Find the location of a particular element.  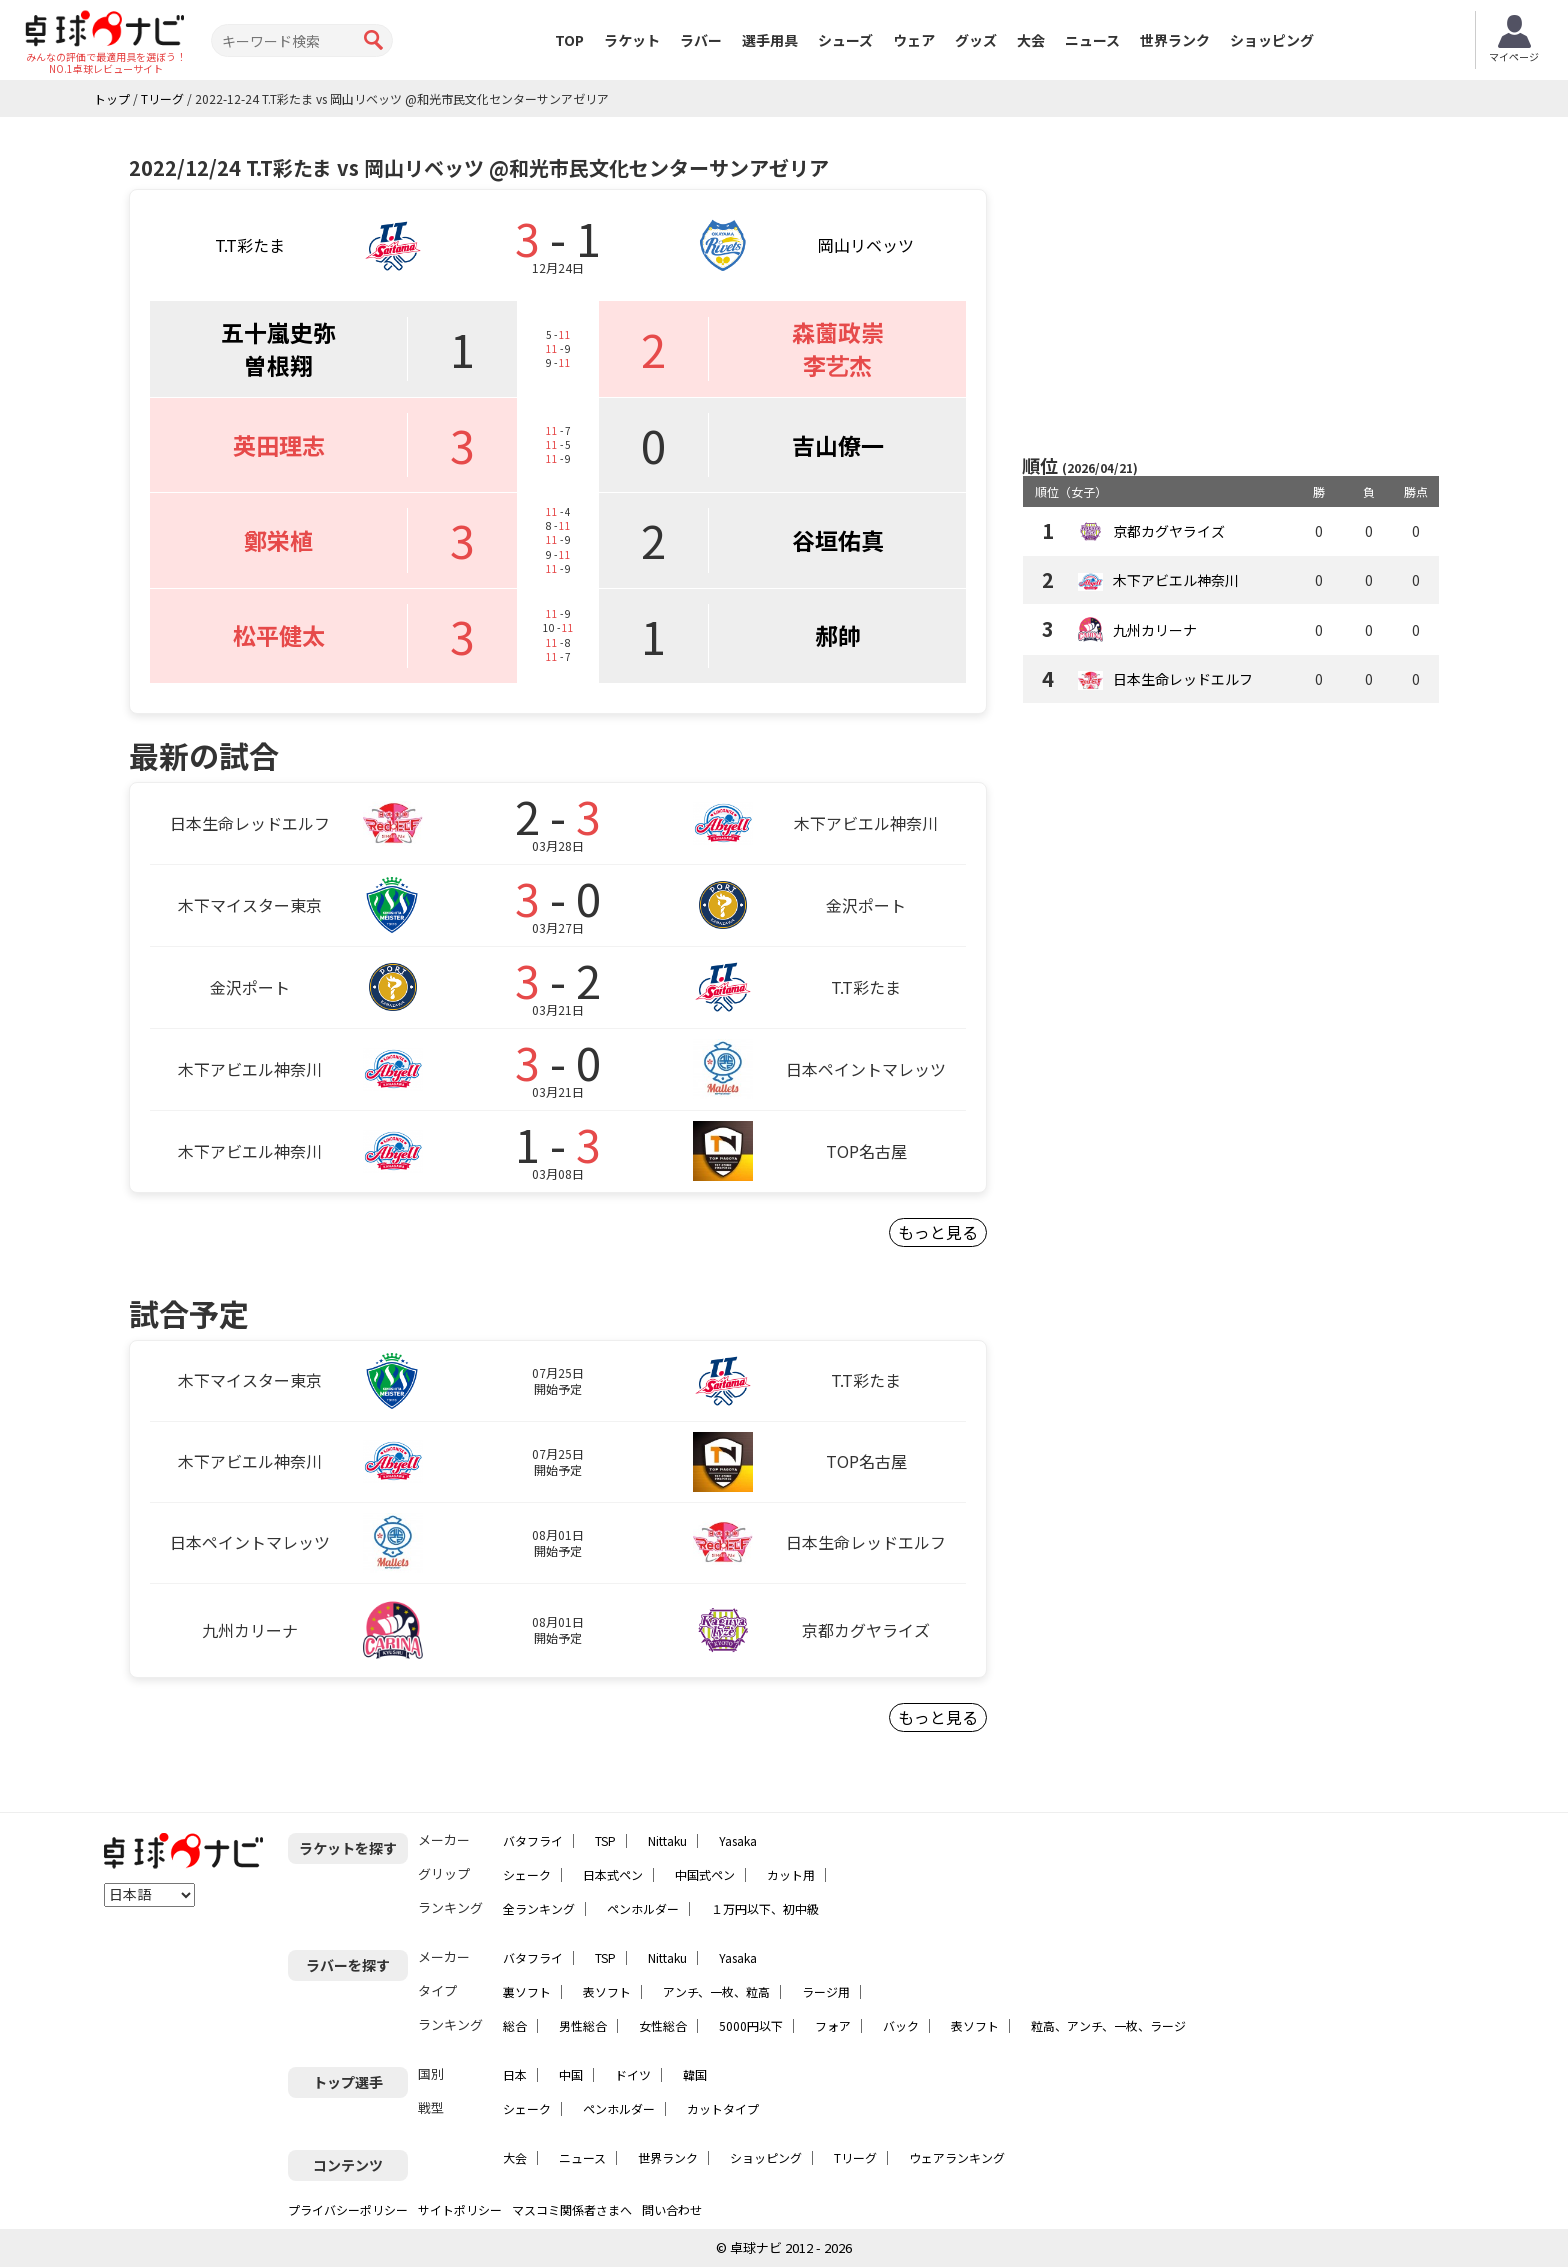

裏ソフト is located at coordinates (527, 1991).